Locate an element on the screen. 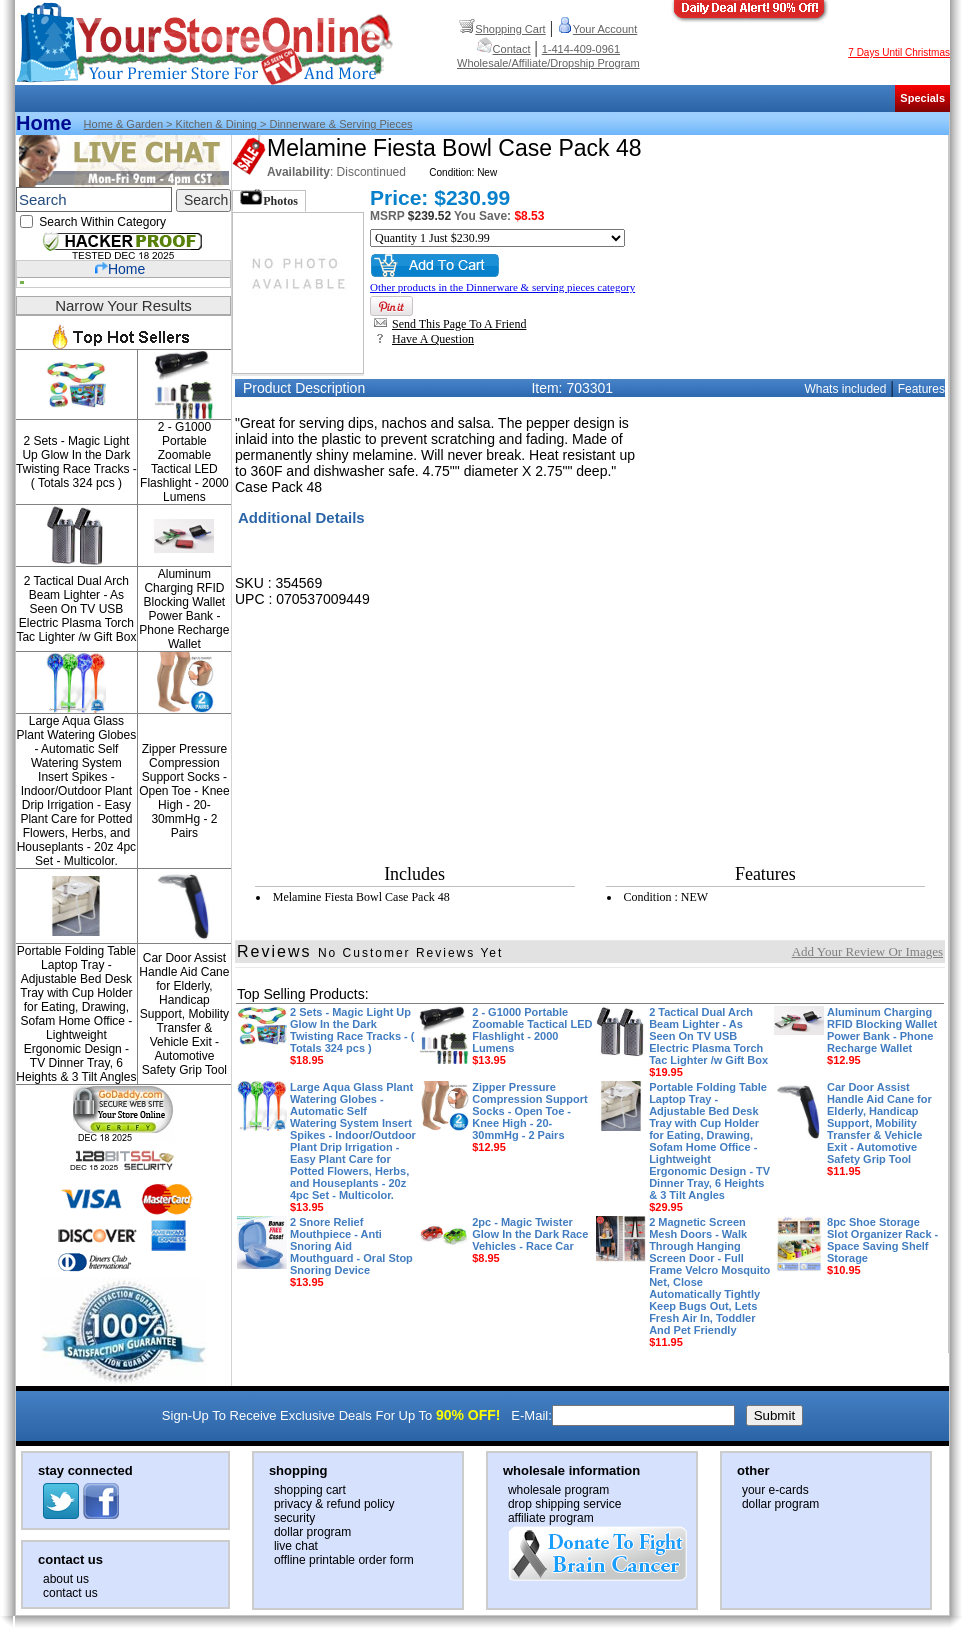 The height and width of the screenshot is (1631, 965). privacy & refund policy is located at coordinates (334, 1504).